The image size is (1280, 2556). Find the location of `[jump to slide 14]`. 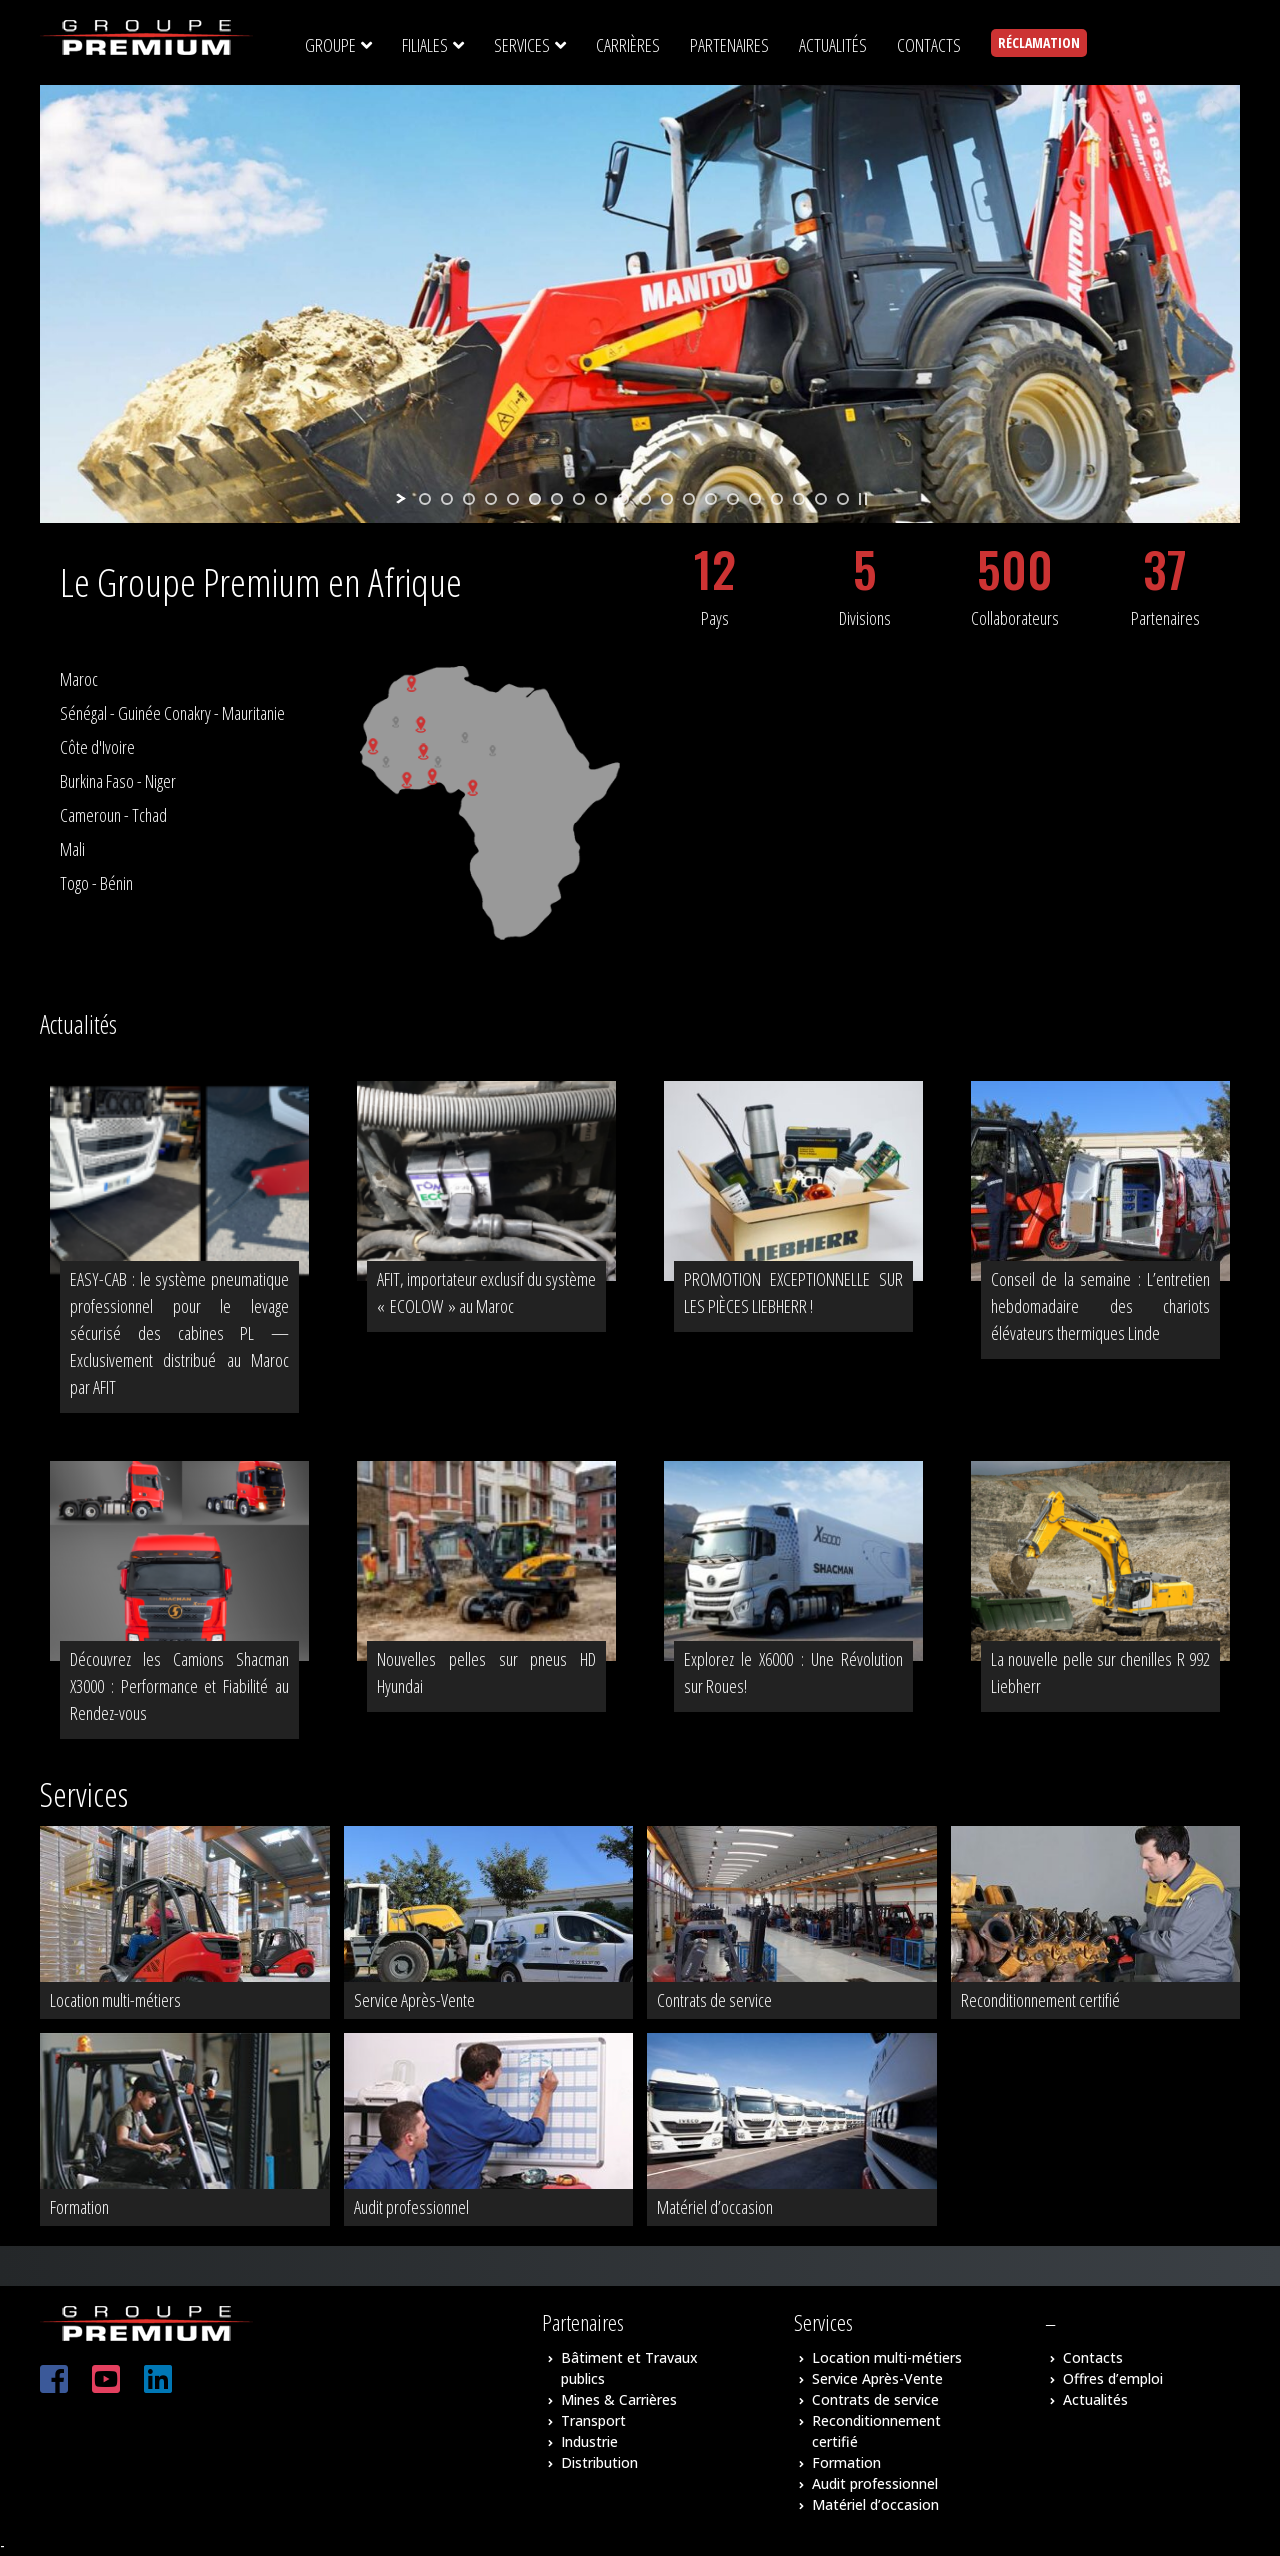

[jump to slide 14] is located at coordinates (711, 499).